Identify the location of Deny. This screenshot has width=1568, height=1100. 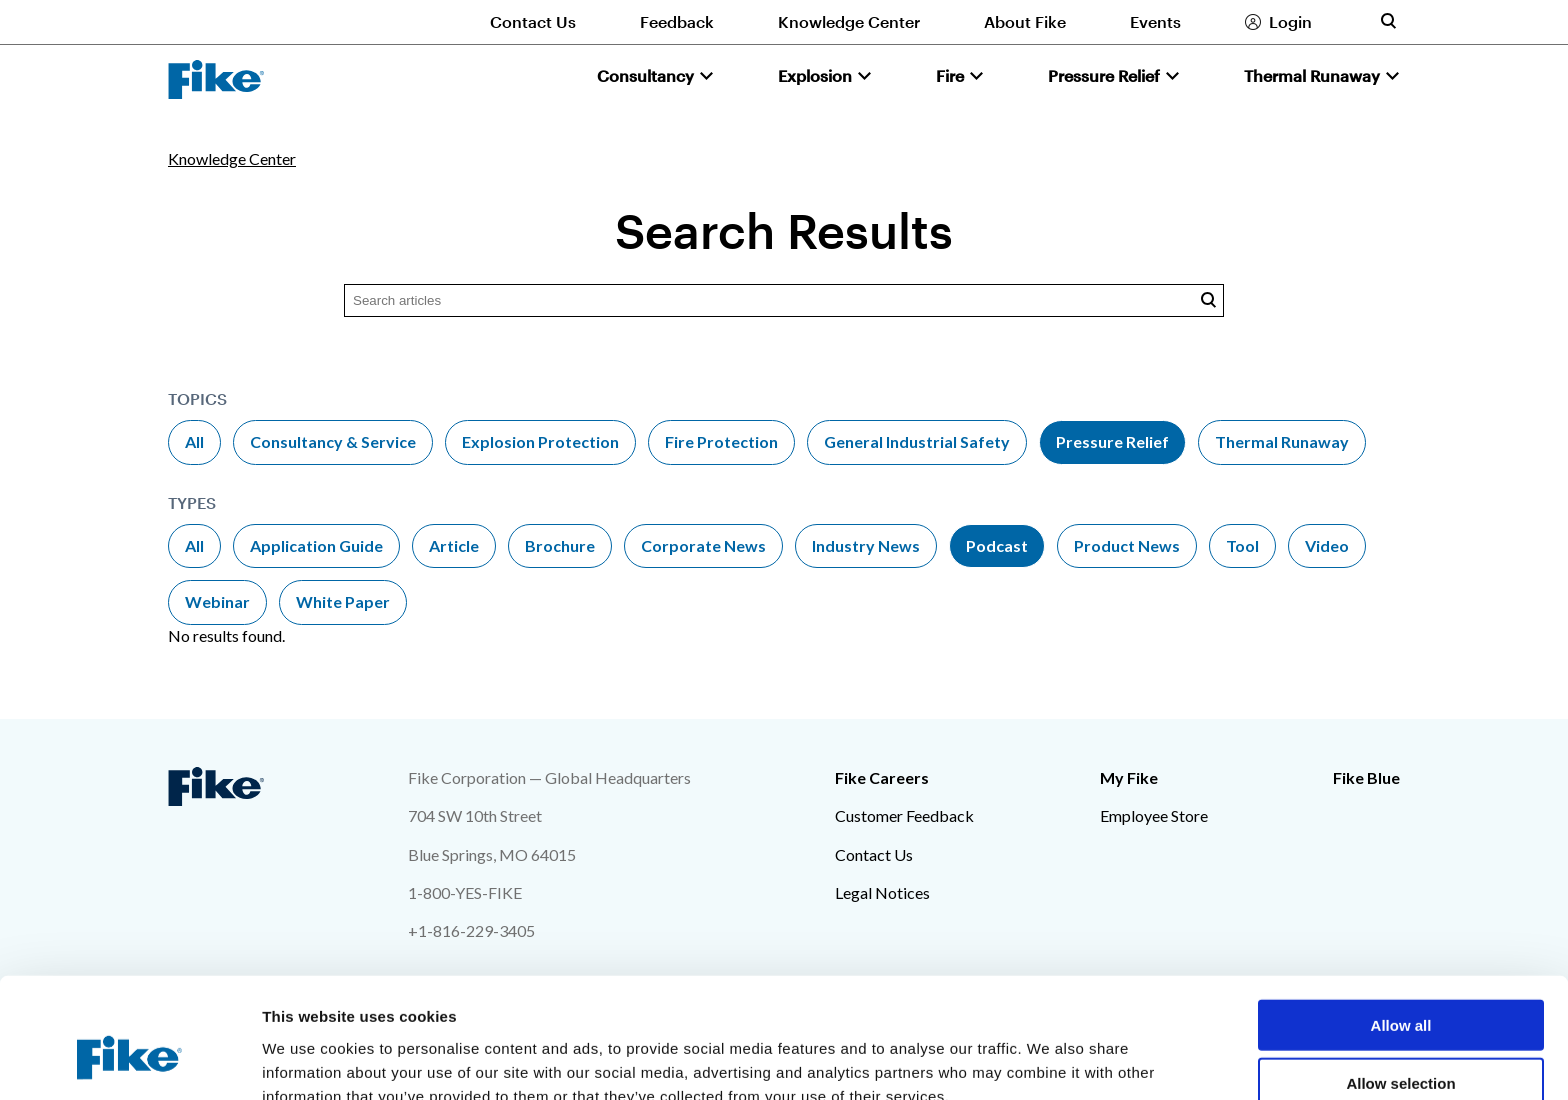
(1401, 1041).